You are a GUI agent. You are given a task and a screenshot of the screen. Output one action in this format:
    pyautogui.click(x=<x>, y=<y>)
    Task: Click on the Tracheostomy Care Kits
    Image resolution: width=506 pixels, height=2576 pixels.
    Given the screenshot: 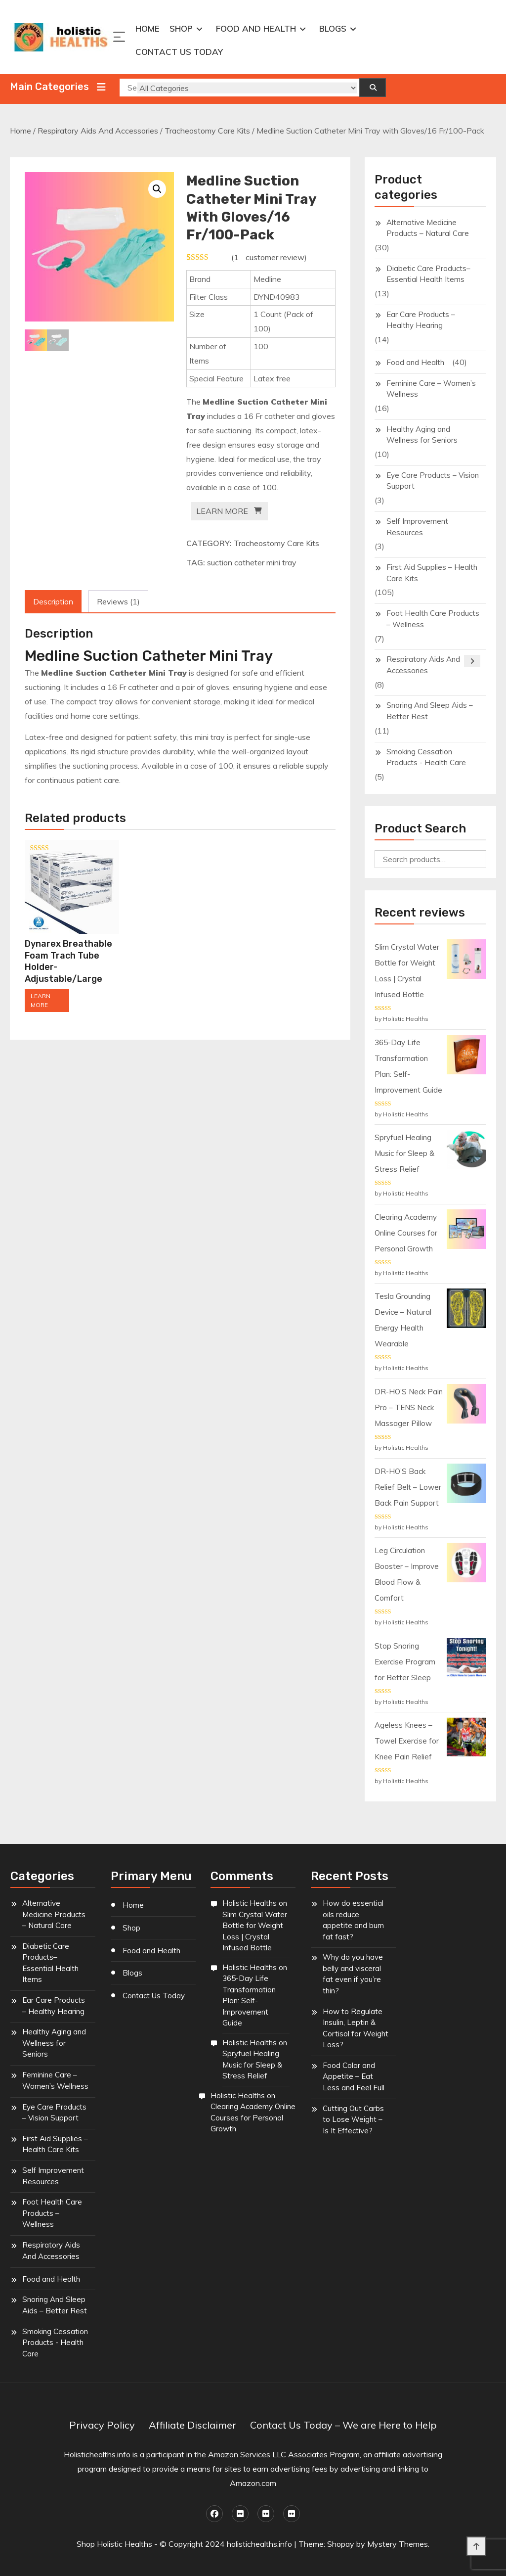 What is the action you would take?
    pyautogui.click(x=207, y=131)
    